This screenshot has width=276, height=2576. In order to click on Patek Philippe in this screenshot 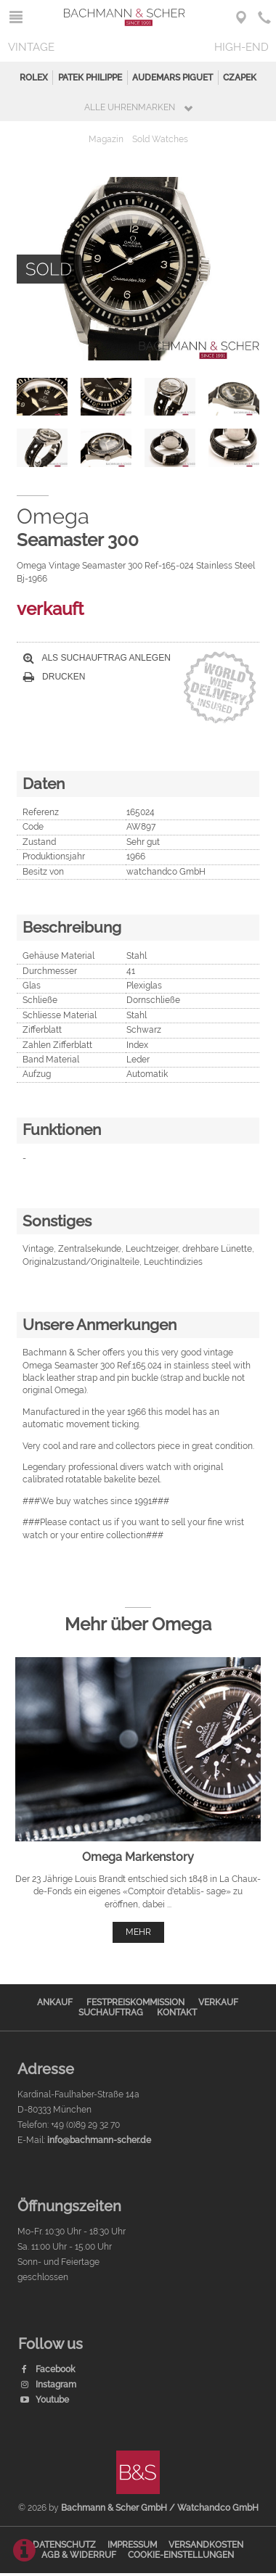, I will do `click(90, 78)`.